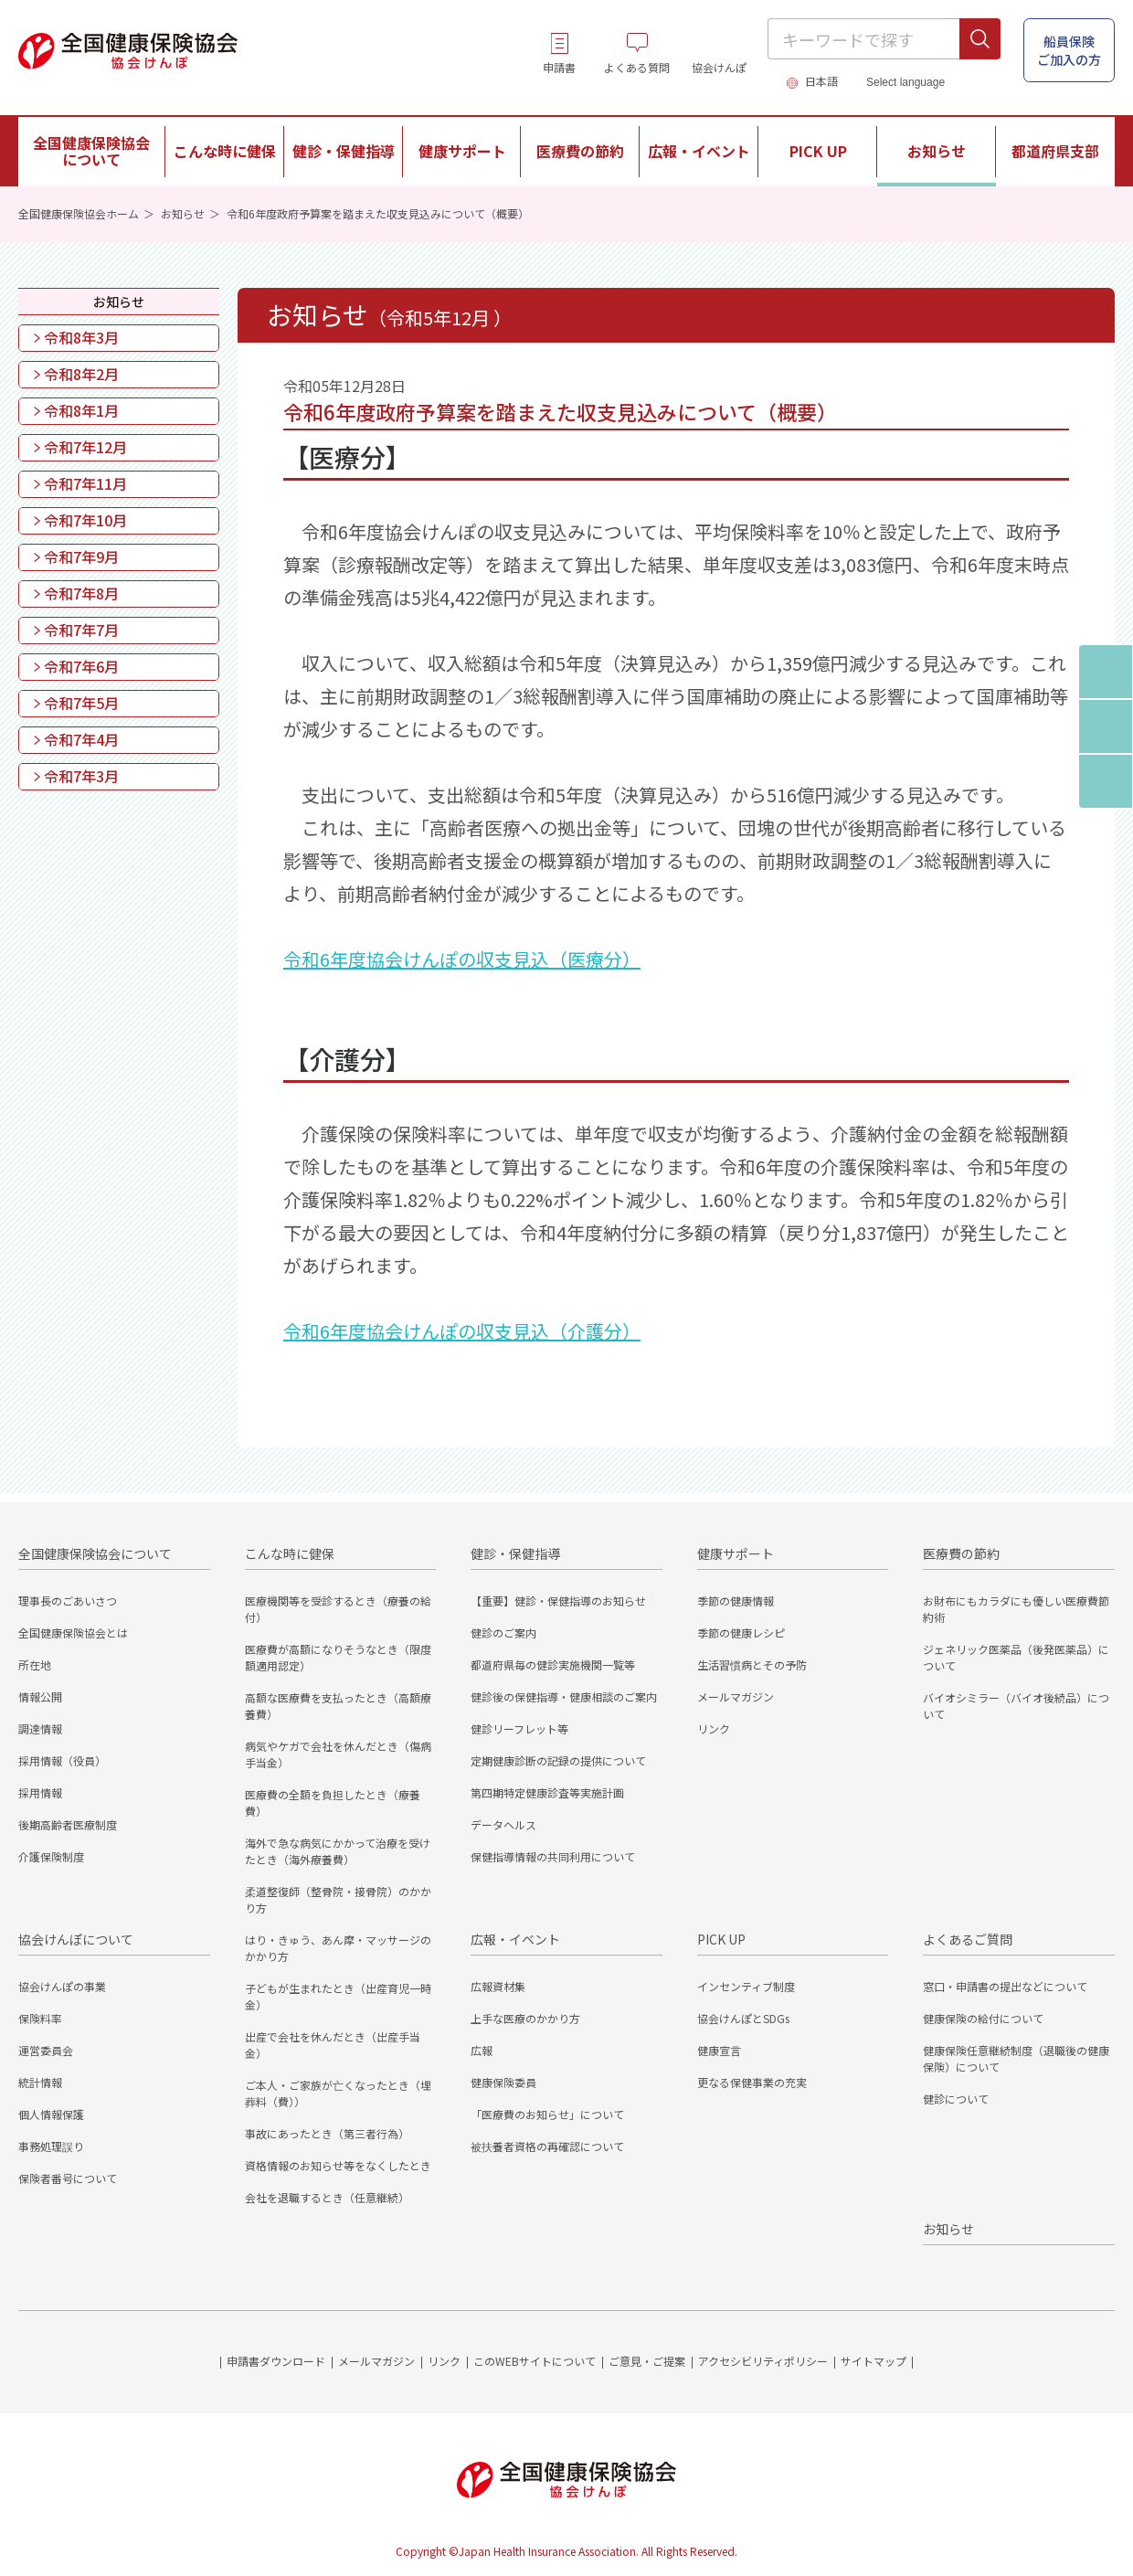  What do you see at coordinates (741, 1632) in the screenshot?
I see `季節の健康レシピ` at bounding box center [741, 1632].